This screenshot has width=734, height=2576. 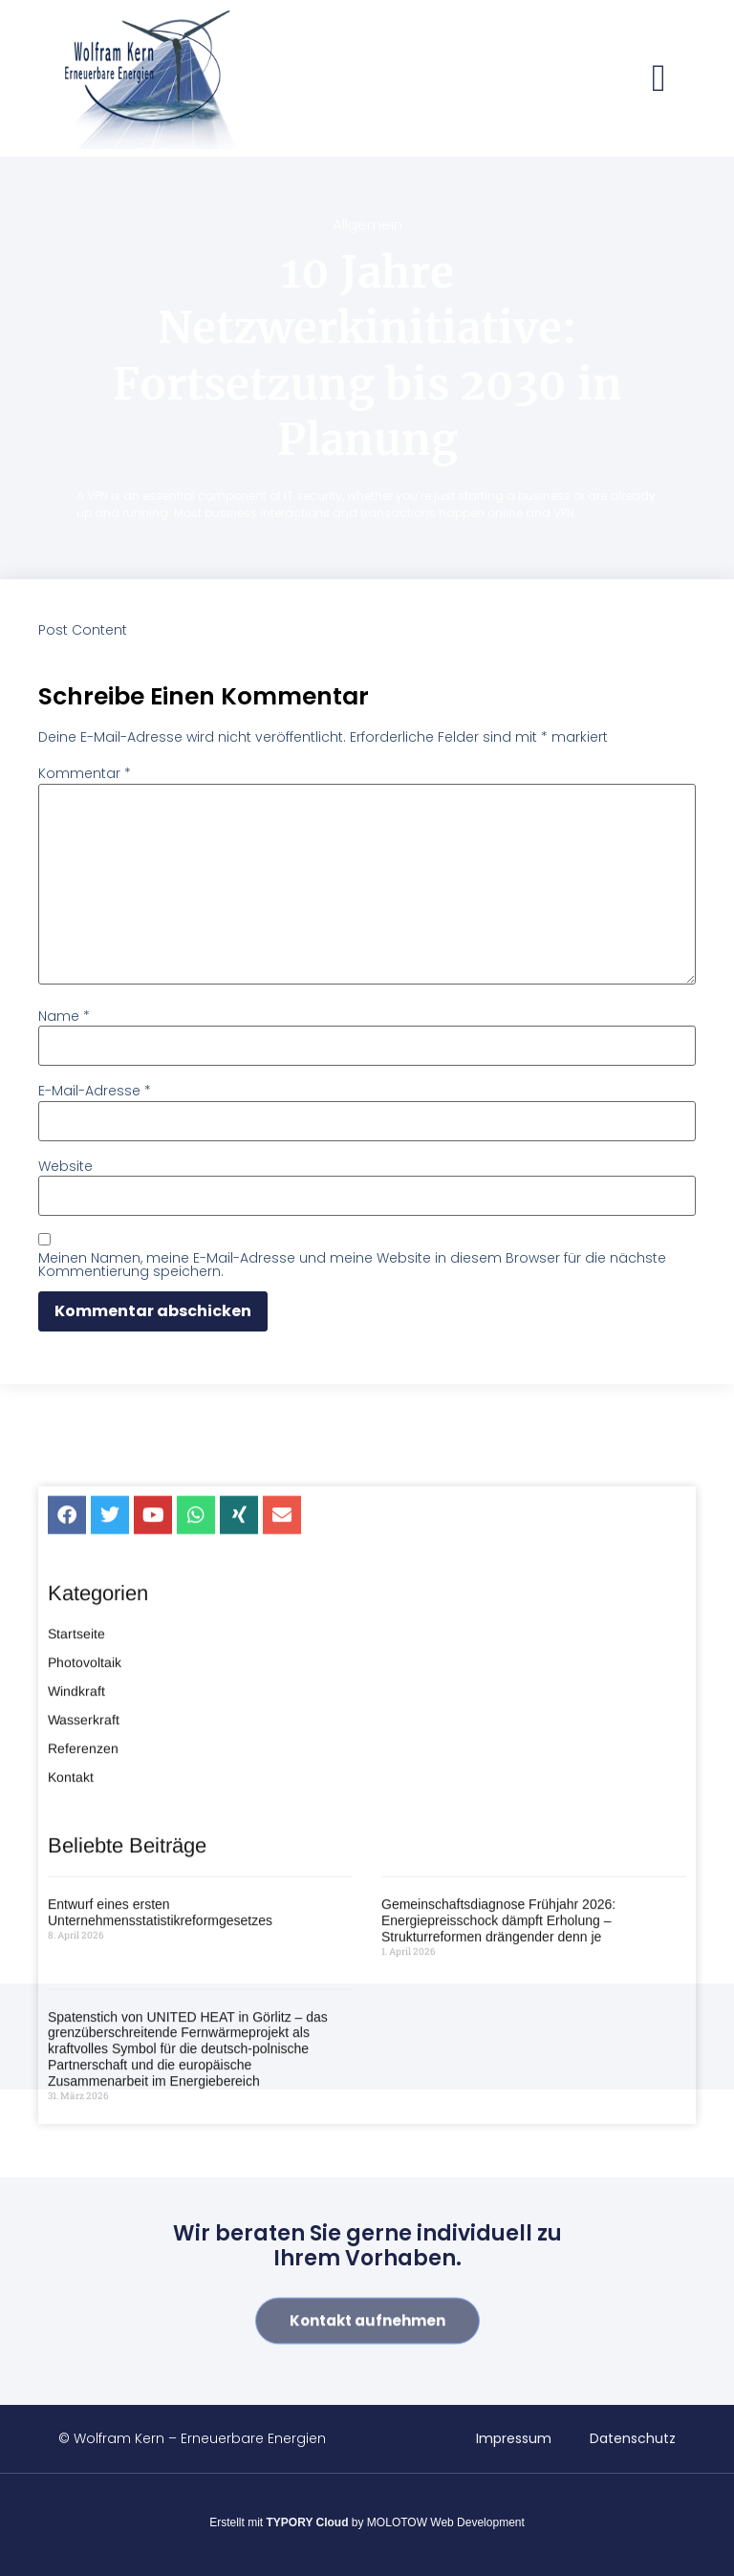 What do you see at coordinates (76, 1893) in the screenshot?
I see `Startseite` at bounding box center [76, 1893].